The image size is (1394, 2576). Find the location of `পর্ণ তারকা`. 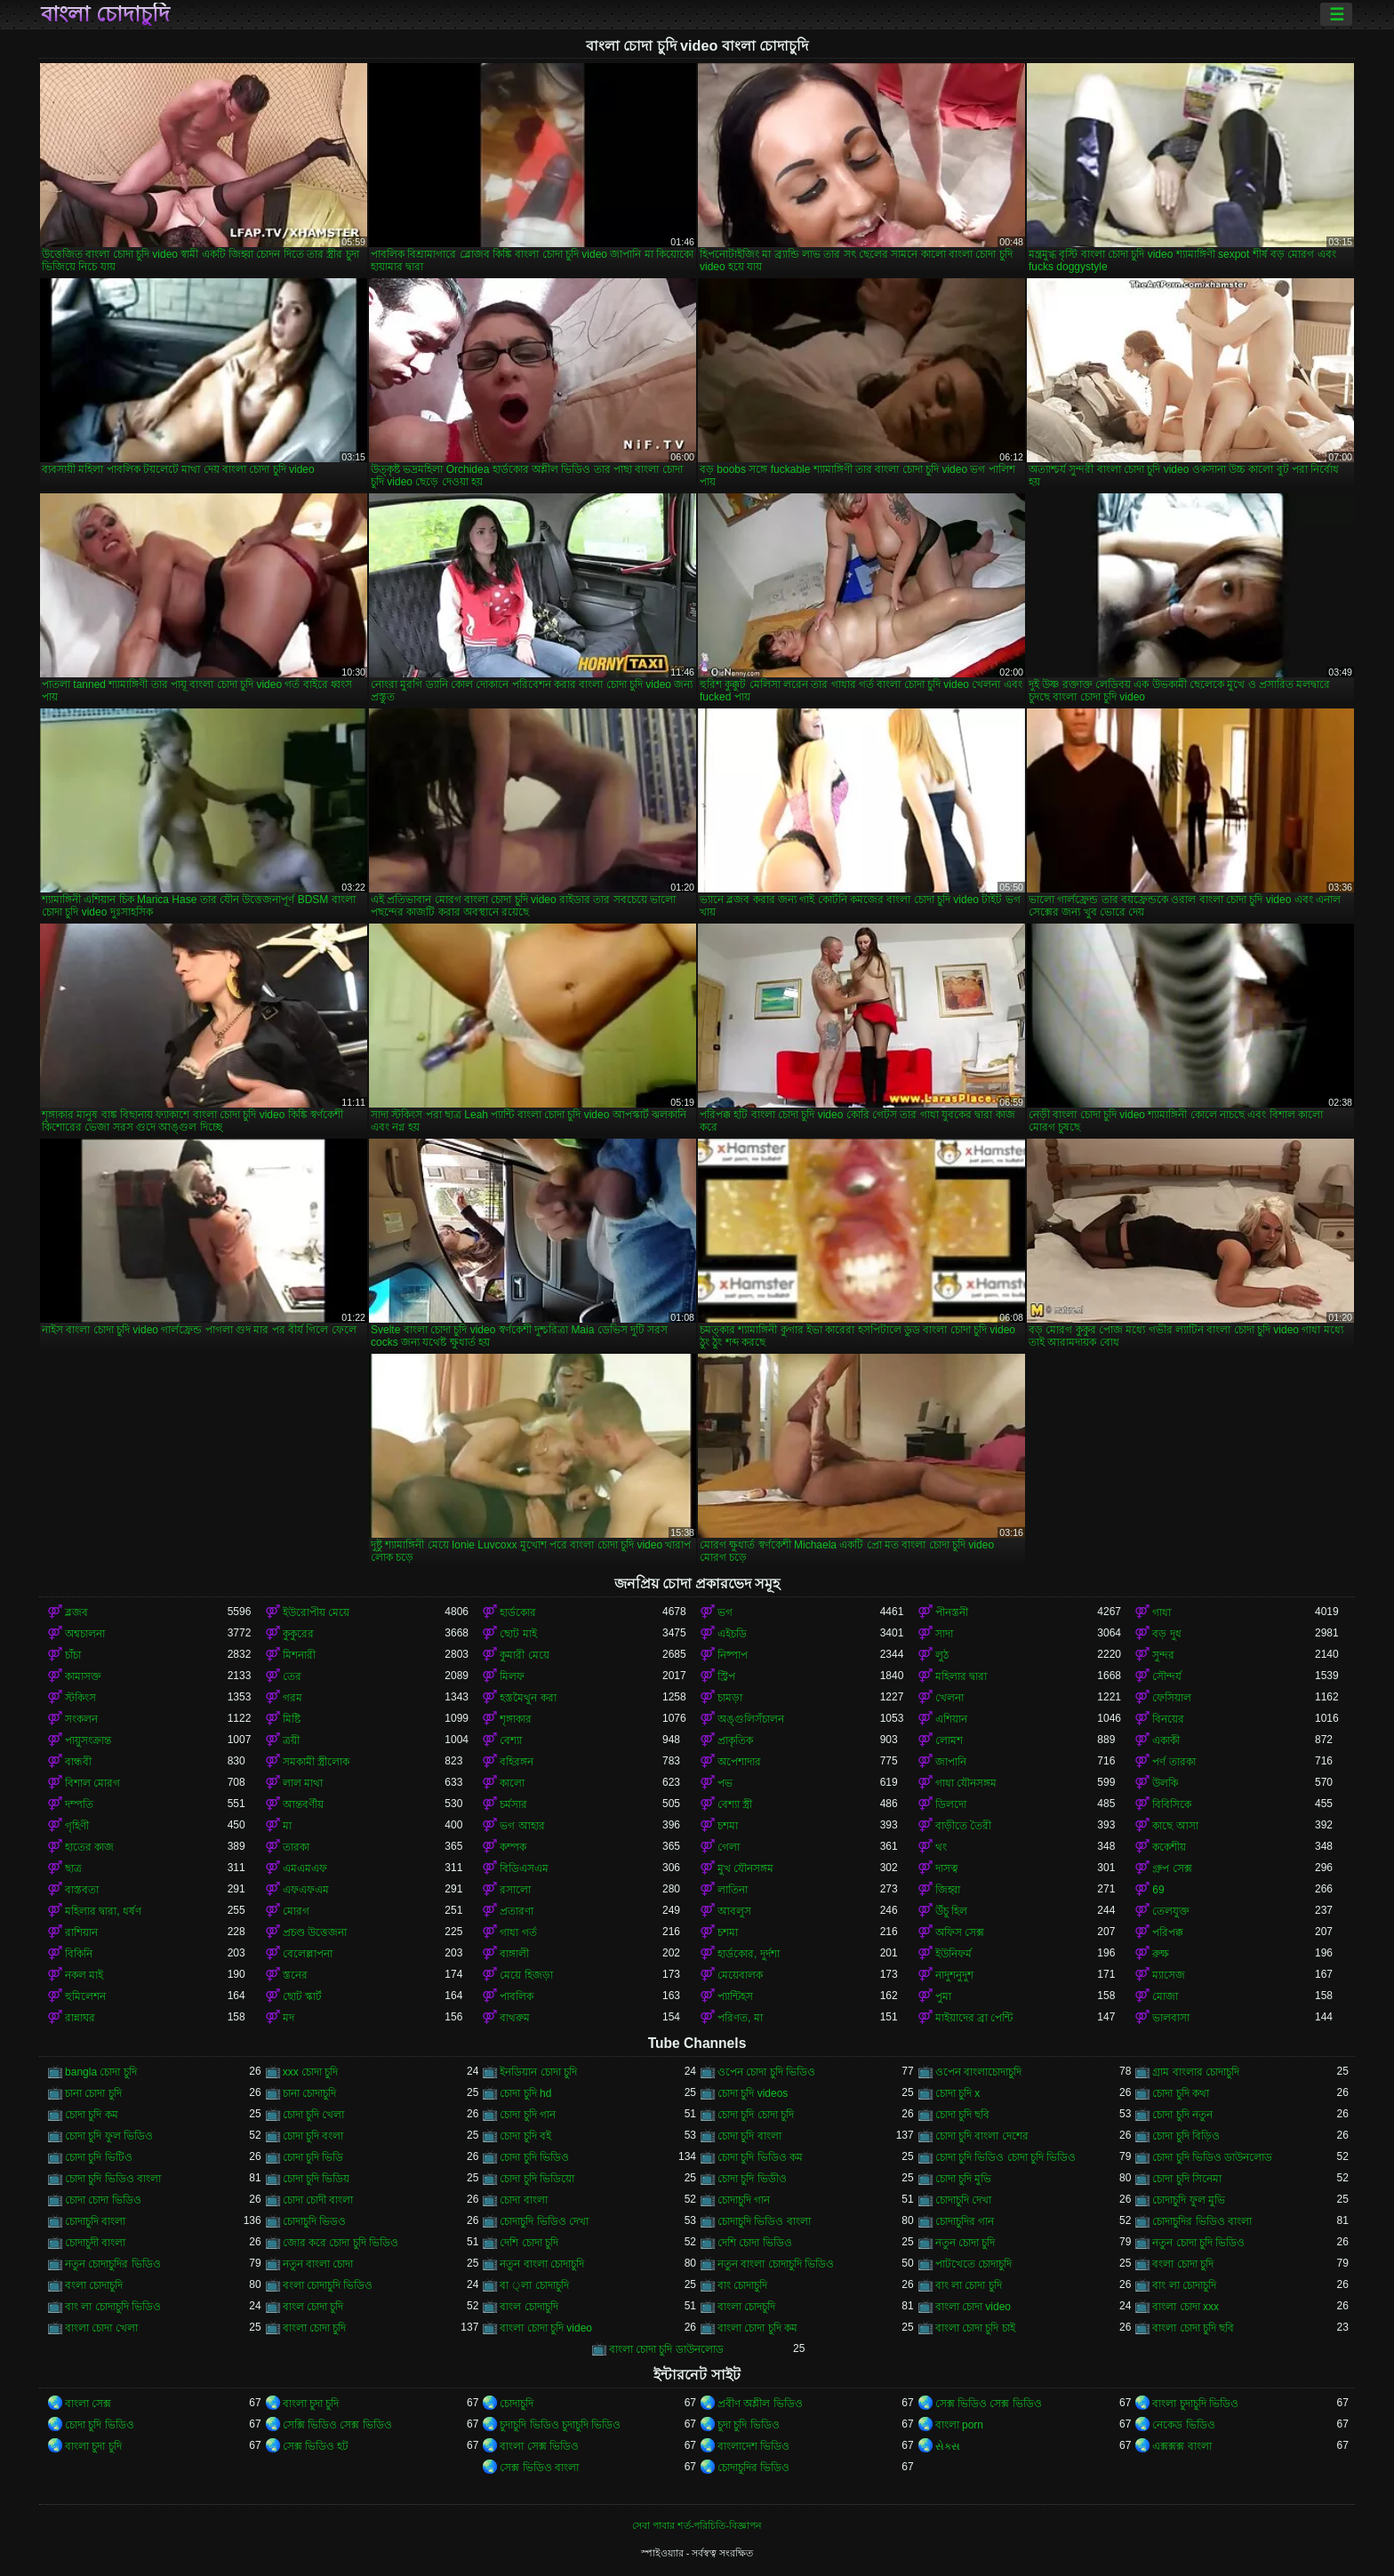

পর্ণ তারকা is located at coordinates (1173, 1762).